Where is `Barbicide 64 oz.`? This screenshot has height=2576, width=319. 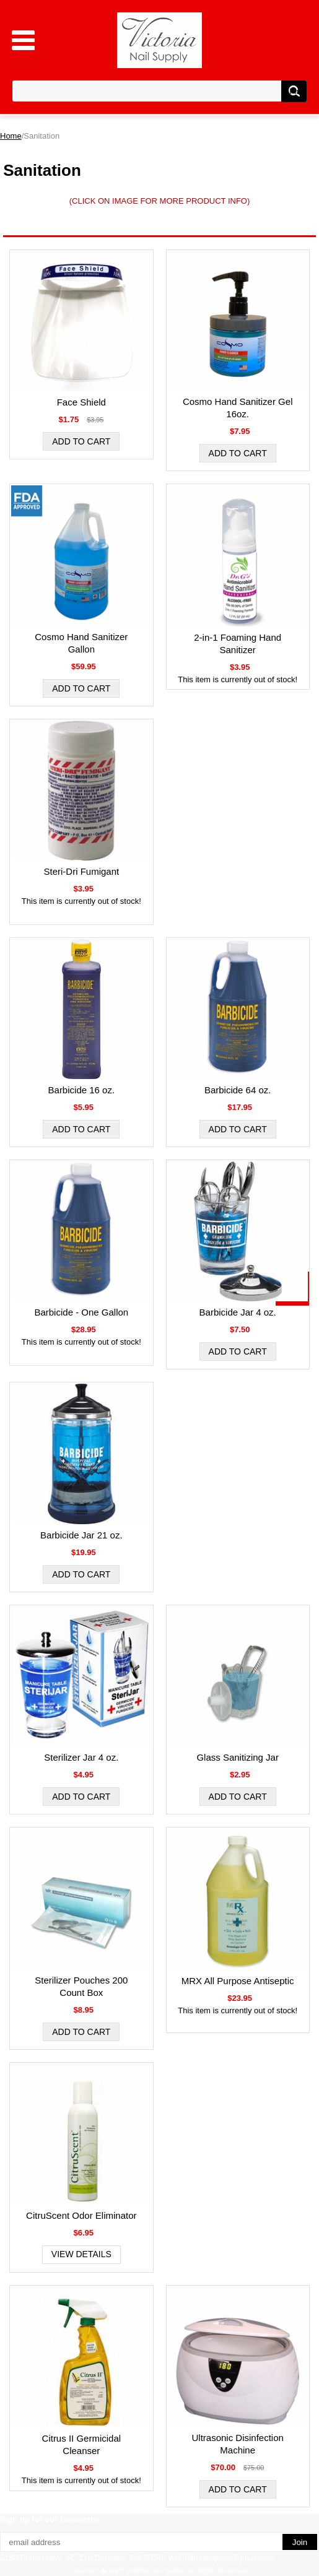
Barbicide 64 oz. is located at coordinates (237, 1090).